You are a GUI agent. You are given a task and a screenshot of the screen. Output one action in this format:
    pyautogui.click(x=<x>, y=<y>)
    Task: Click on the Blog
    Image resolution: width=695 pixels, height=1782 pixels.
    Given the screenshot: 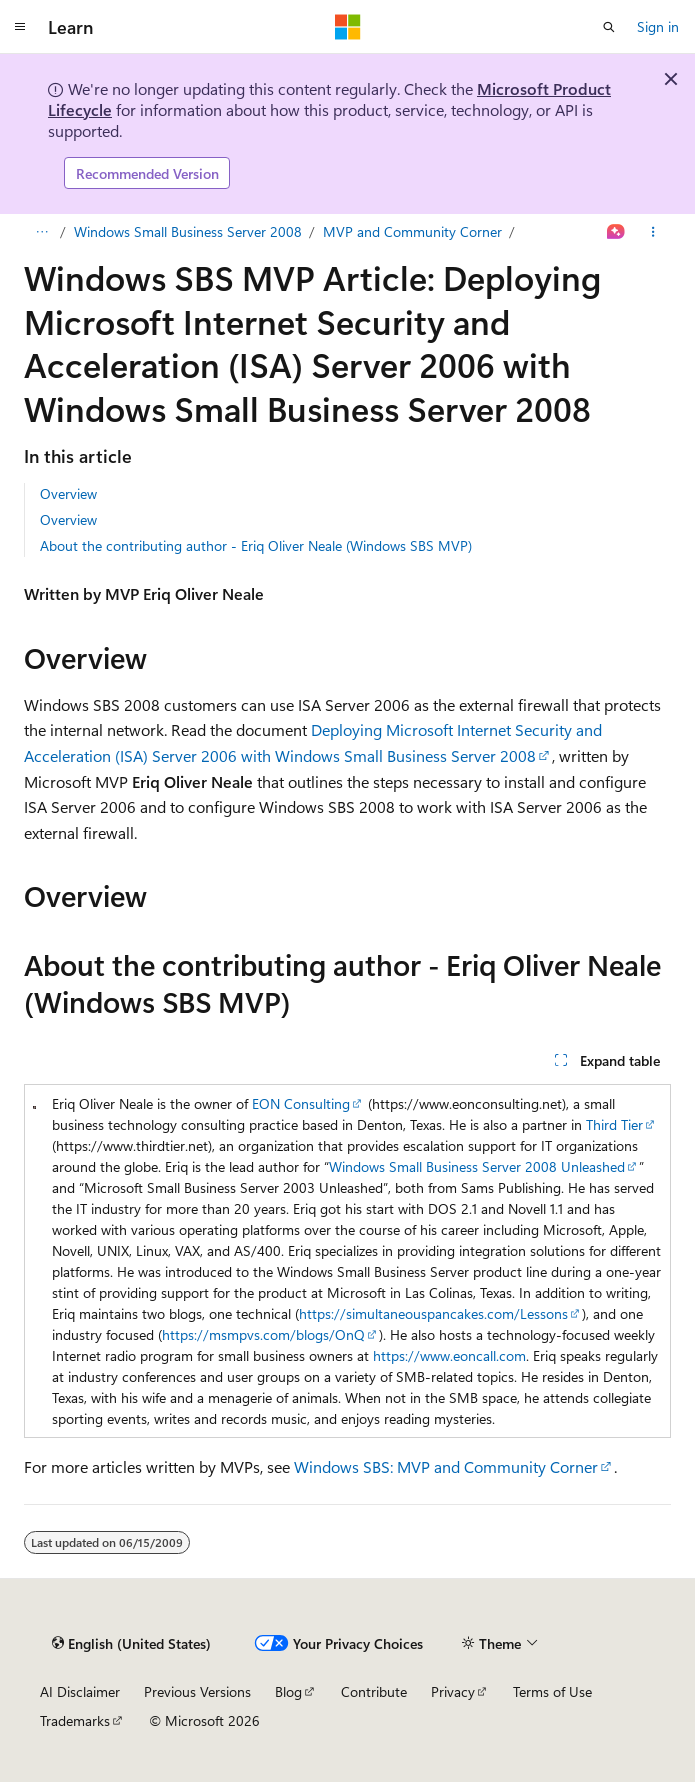 What is the action you would take?
    pyautogui.click(x=288, y=1691)
    